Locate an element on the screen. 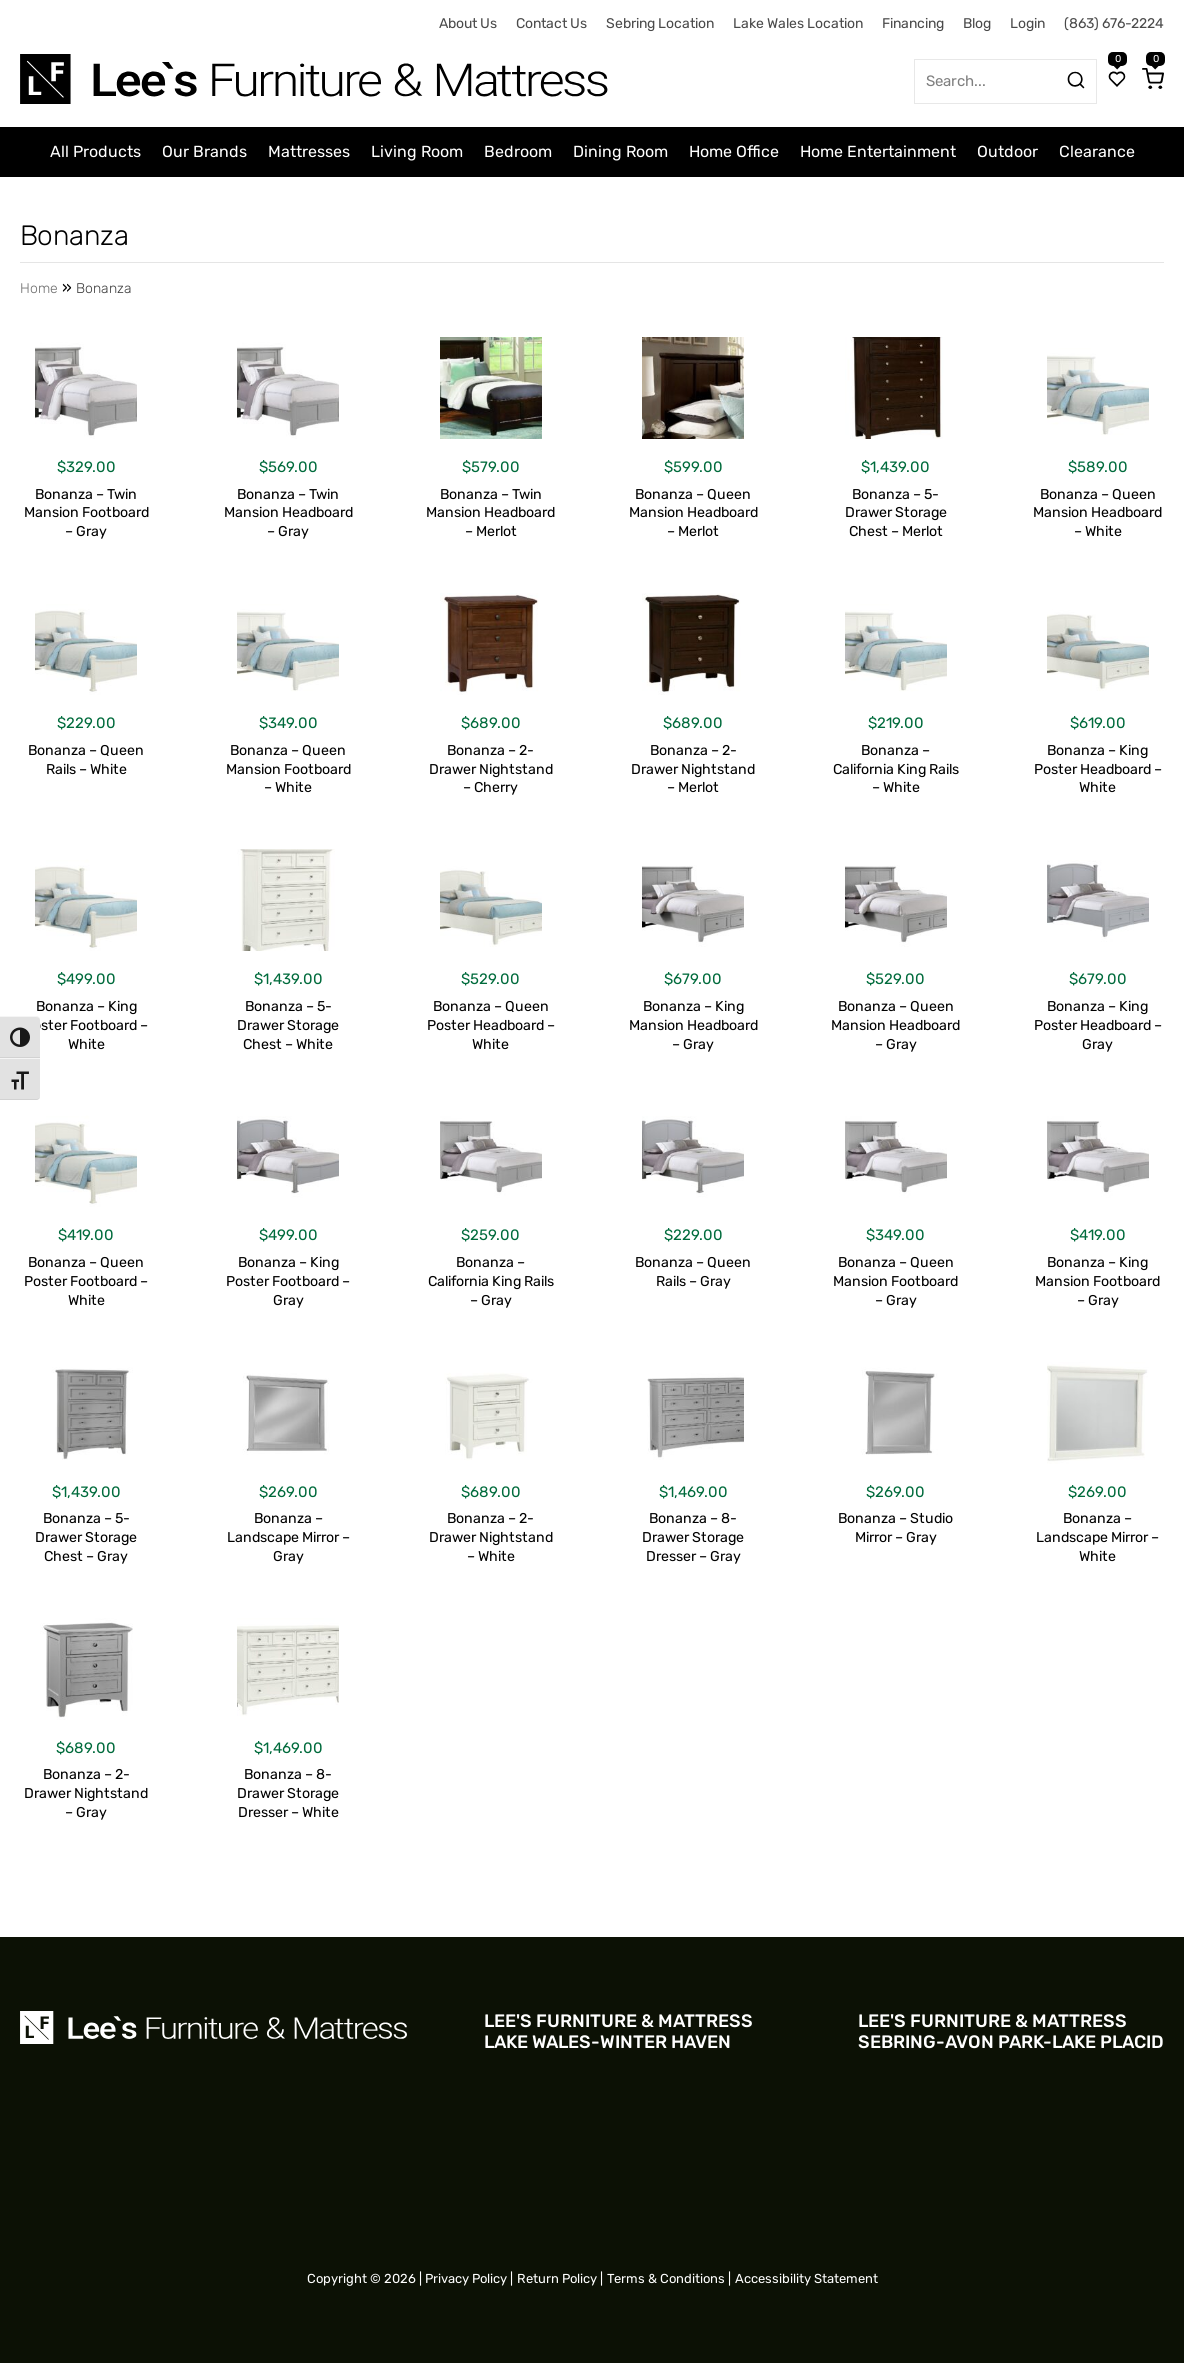 The image size is (1184, 2363). Bonanza – 2-Drawer Nightstand – White is located at coordinates (491, 1537).